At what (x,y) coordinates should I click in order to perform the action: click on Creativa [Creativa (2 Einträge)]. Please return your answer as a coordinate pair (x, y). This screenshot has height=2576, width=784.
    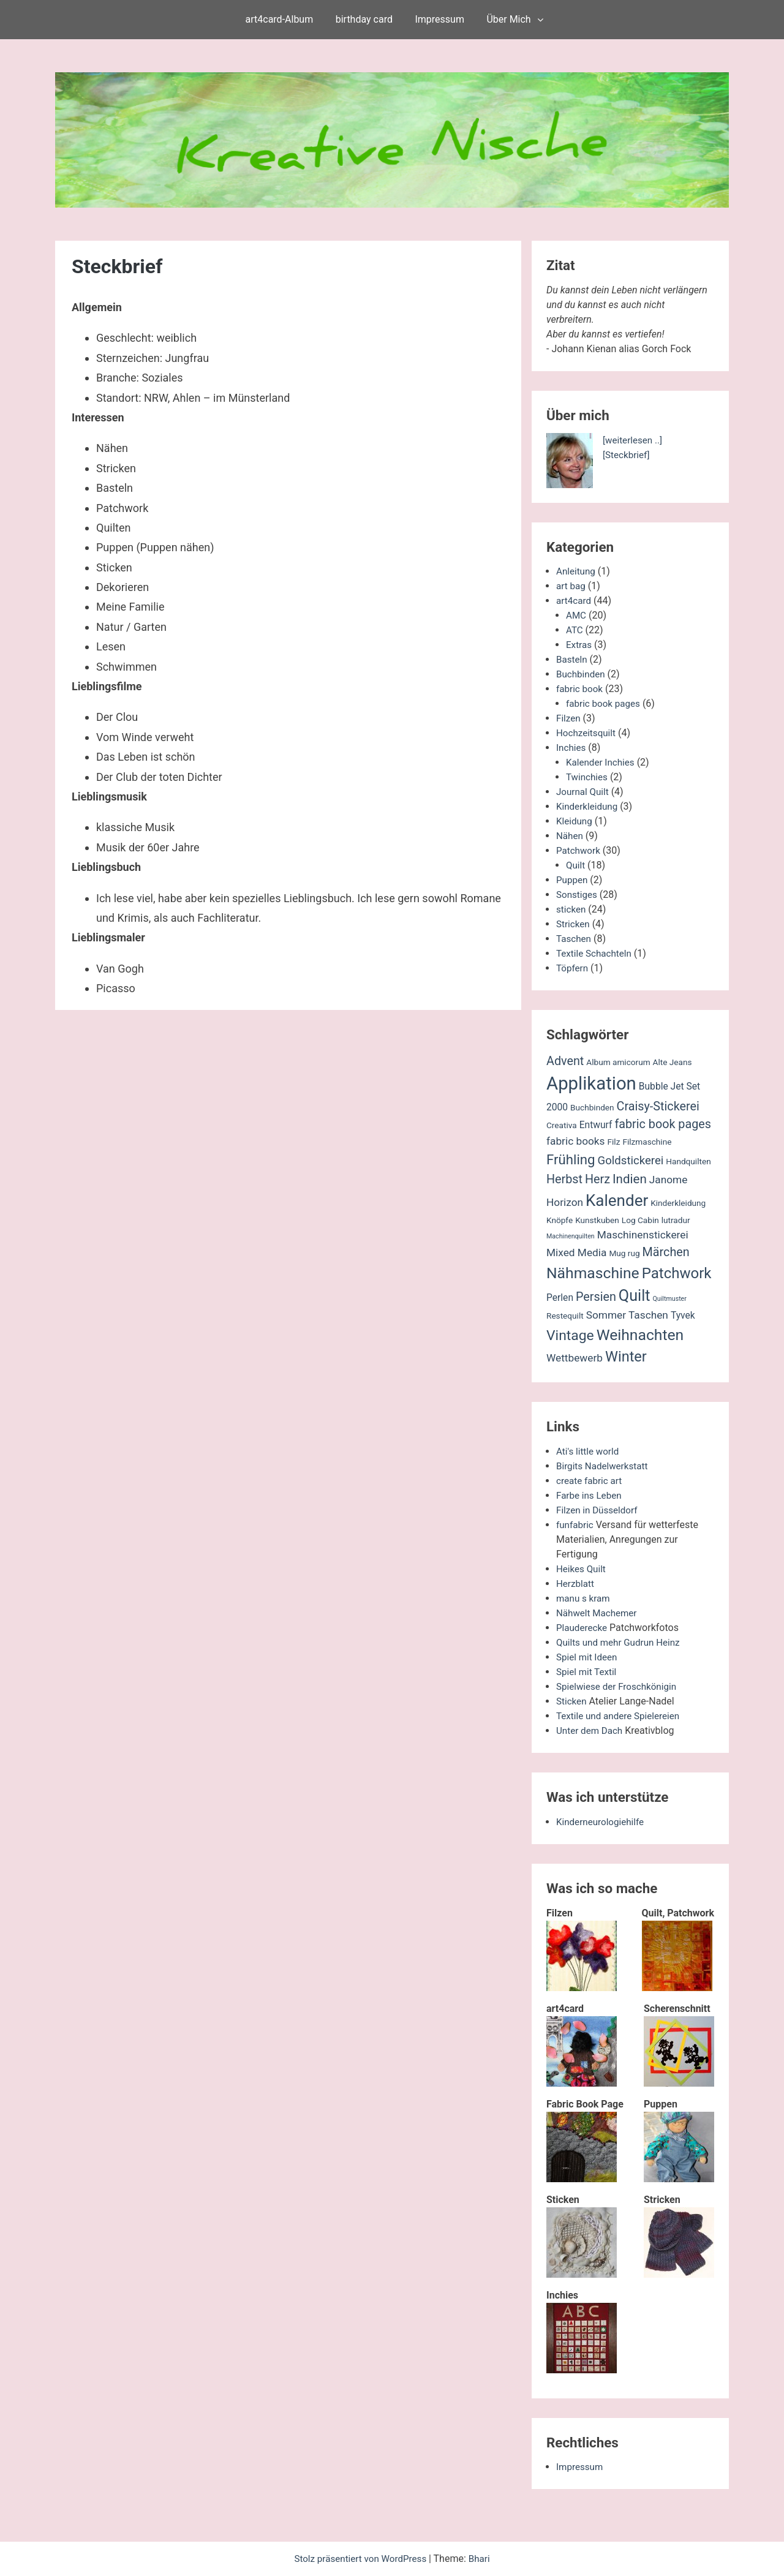
    Looking at the image, I should click on (561, 1125).